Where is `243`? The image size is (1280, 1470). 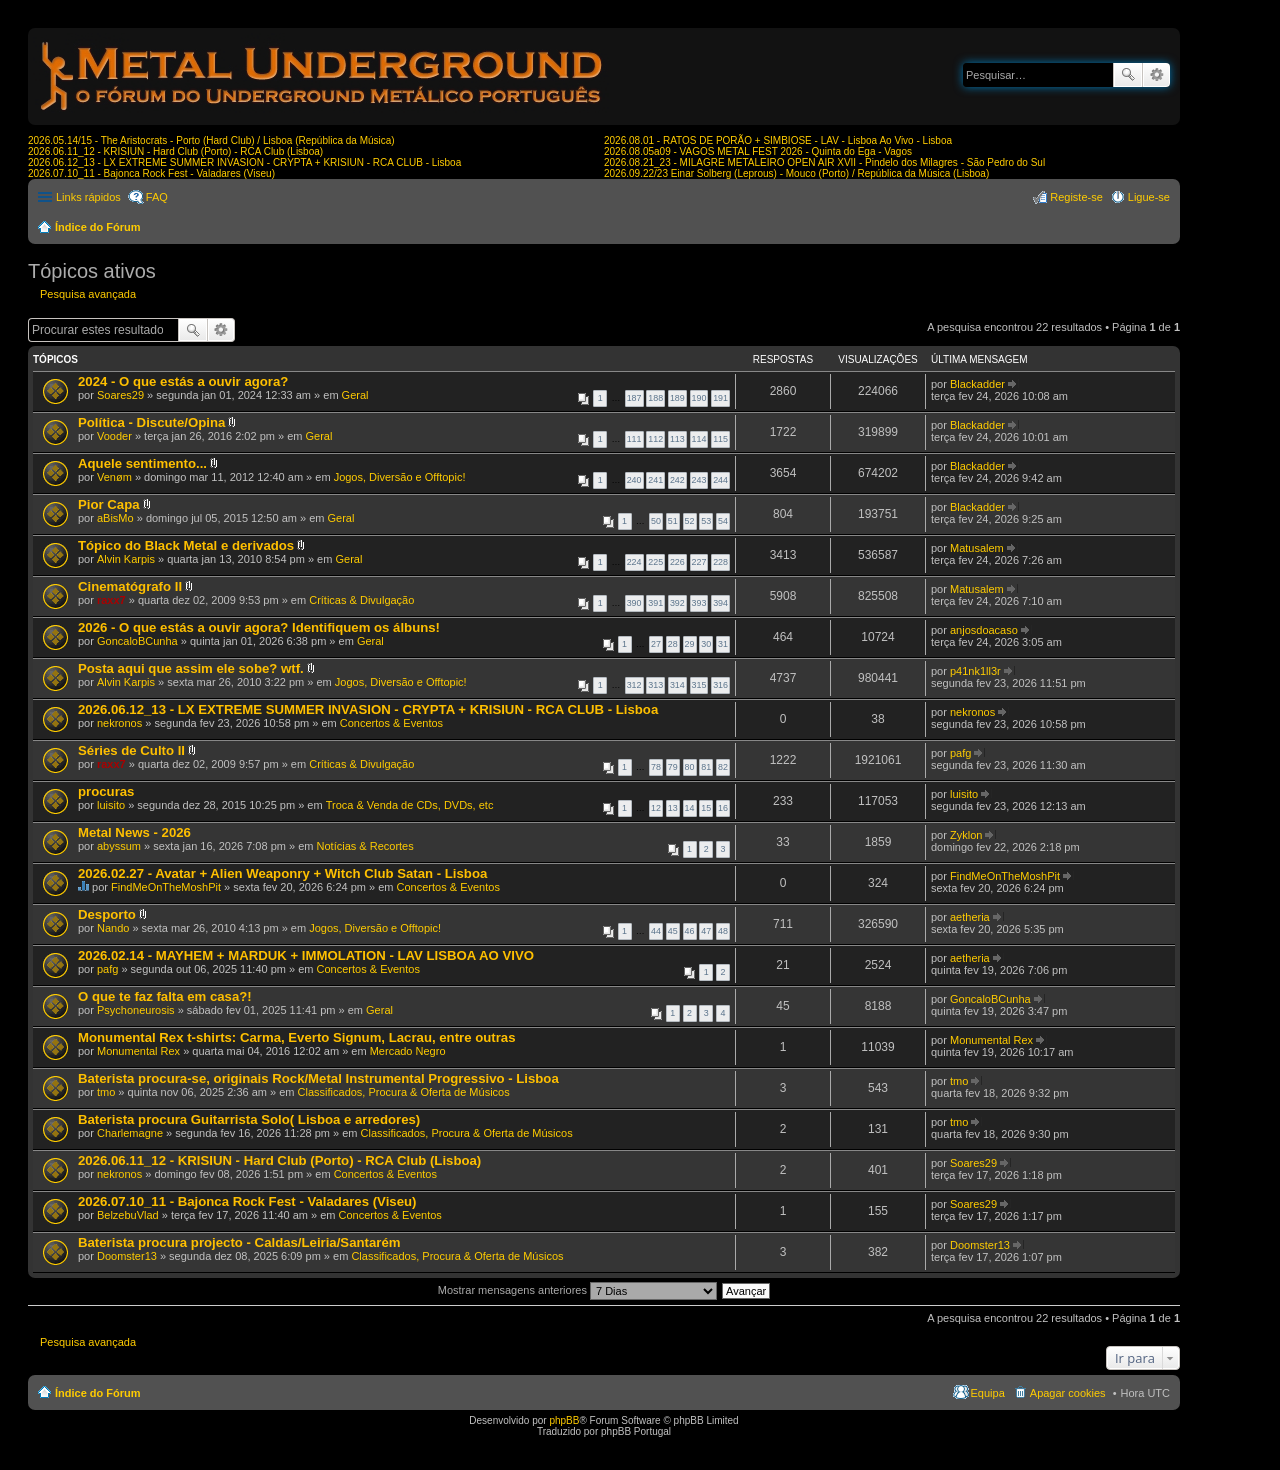
243 is located at coordinates (699, 480).